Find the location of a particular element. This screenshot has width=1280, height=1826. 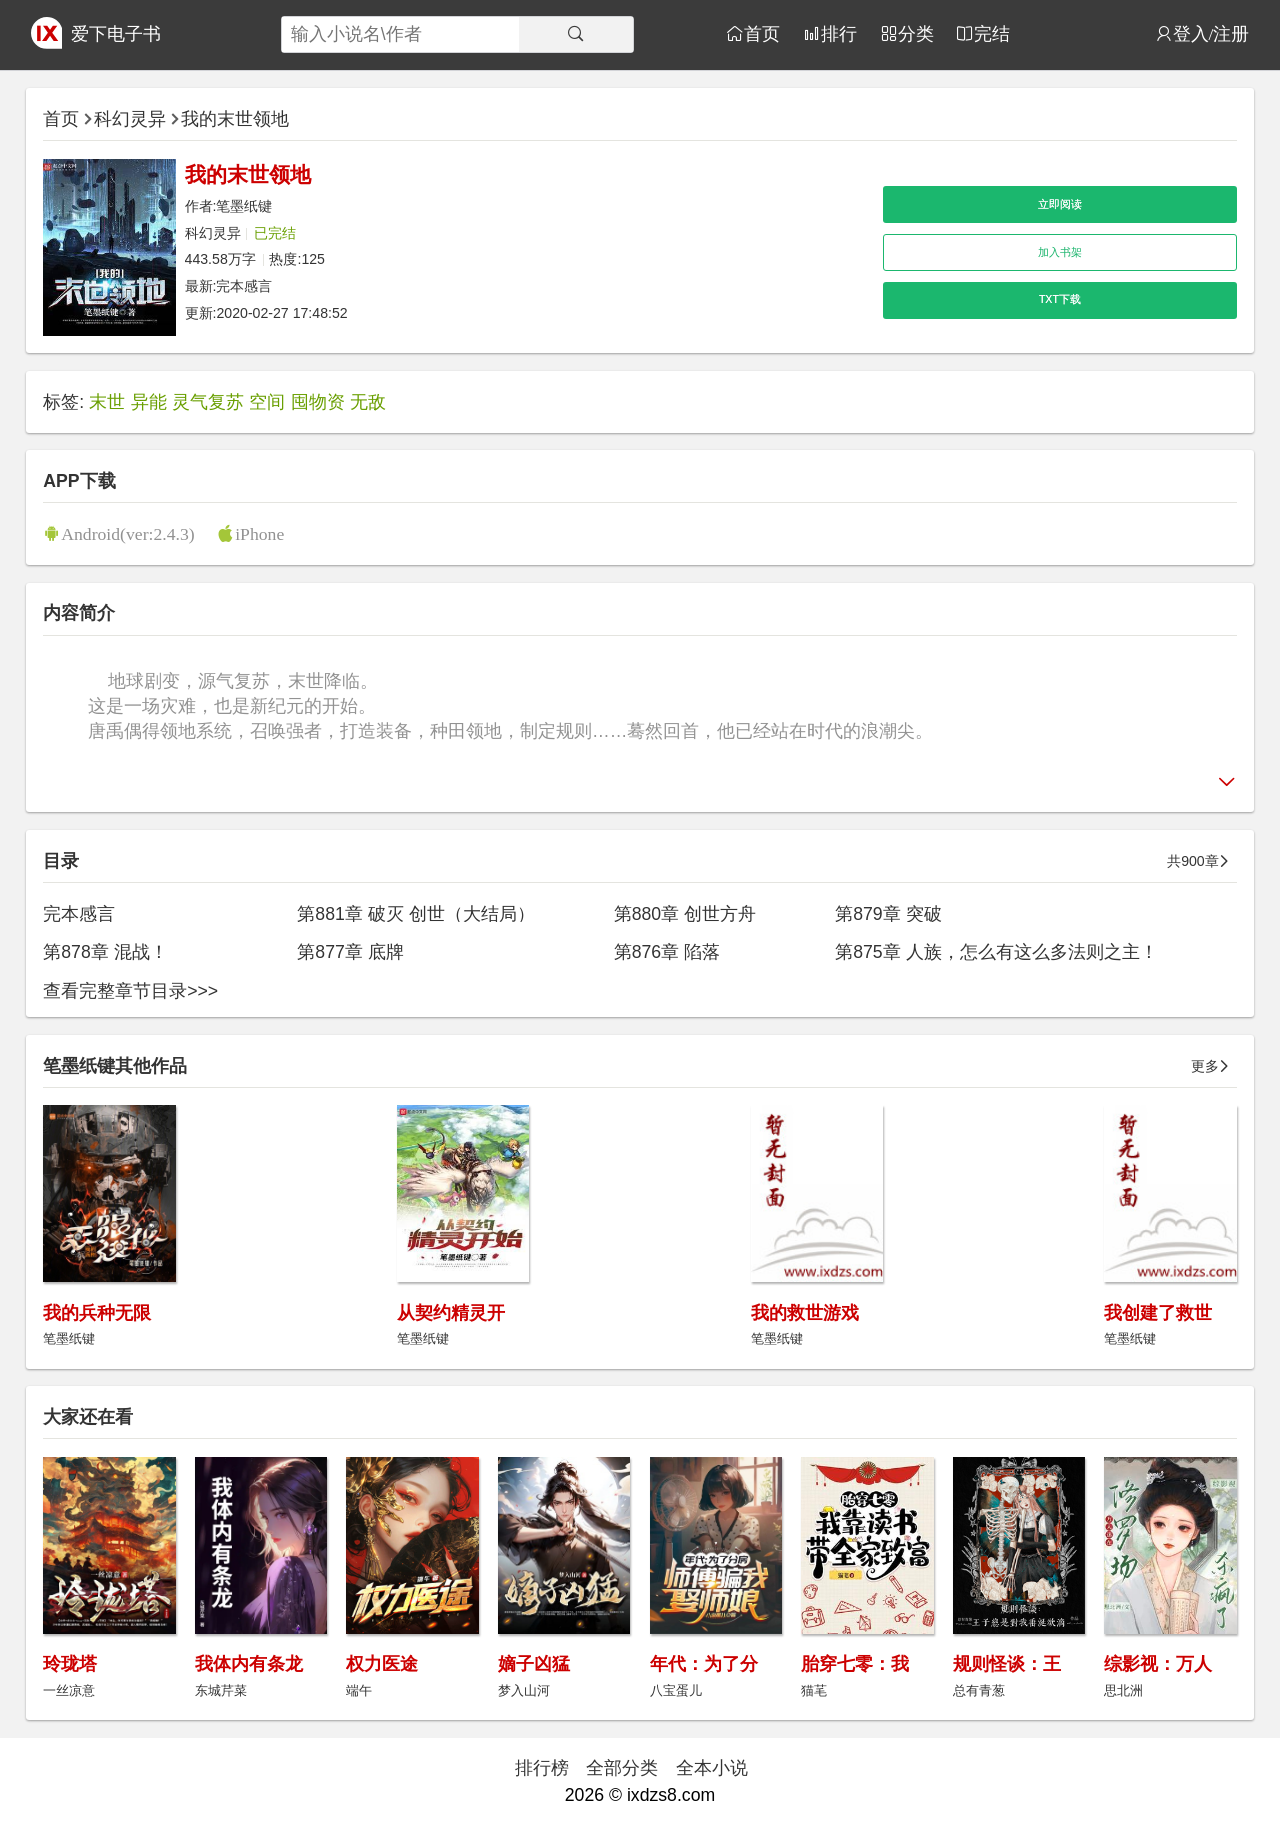

全部分类 is located at coordinates (622, 1768).